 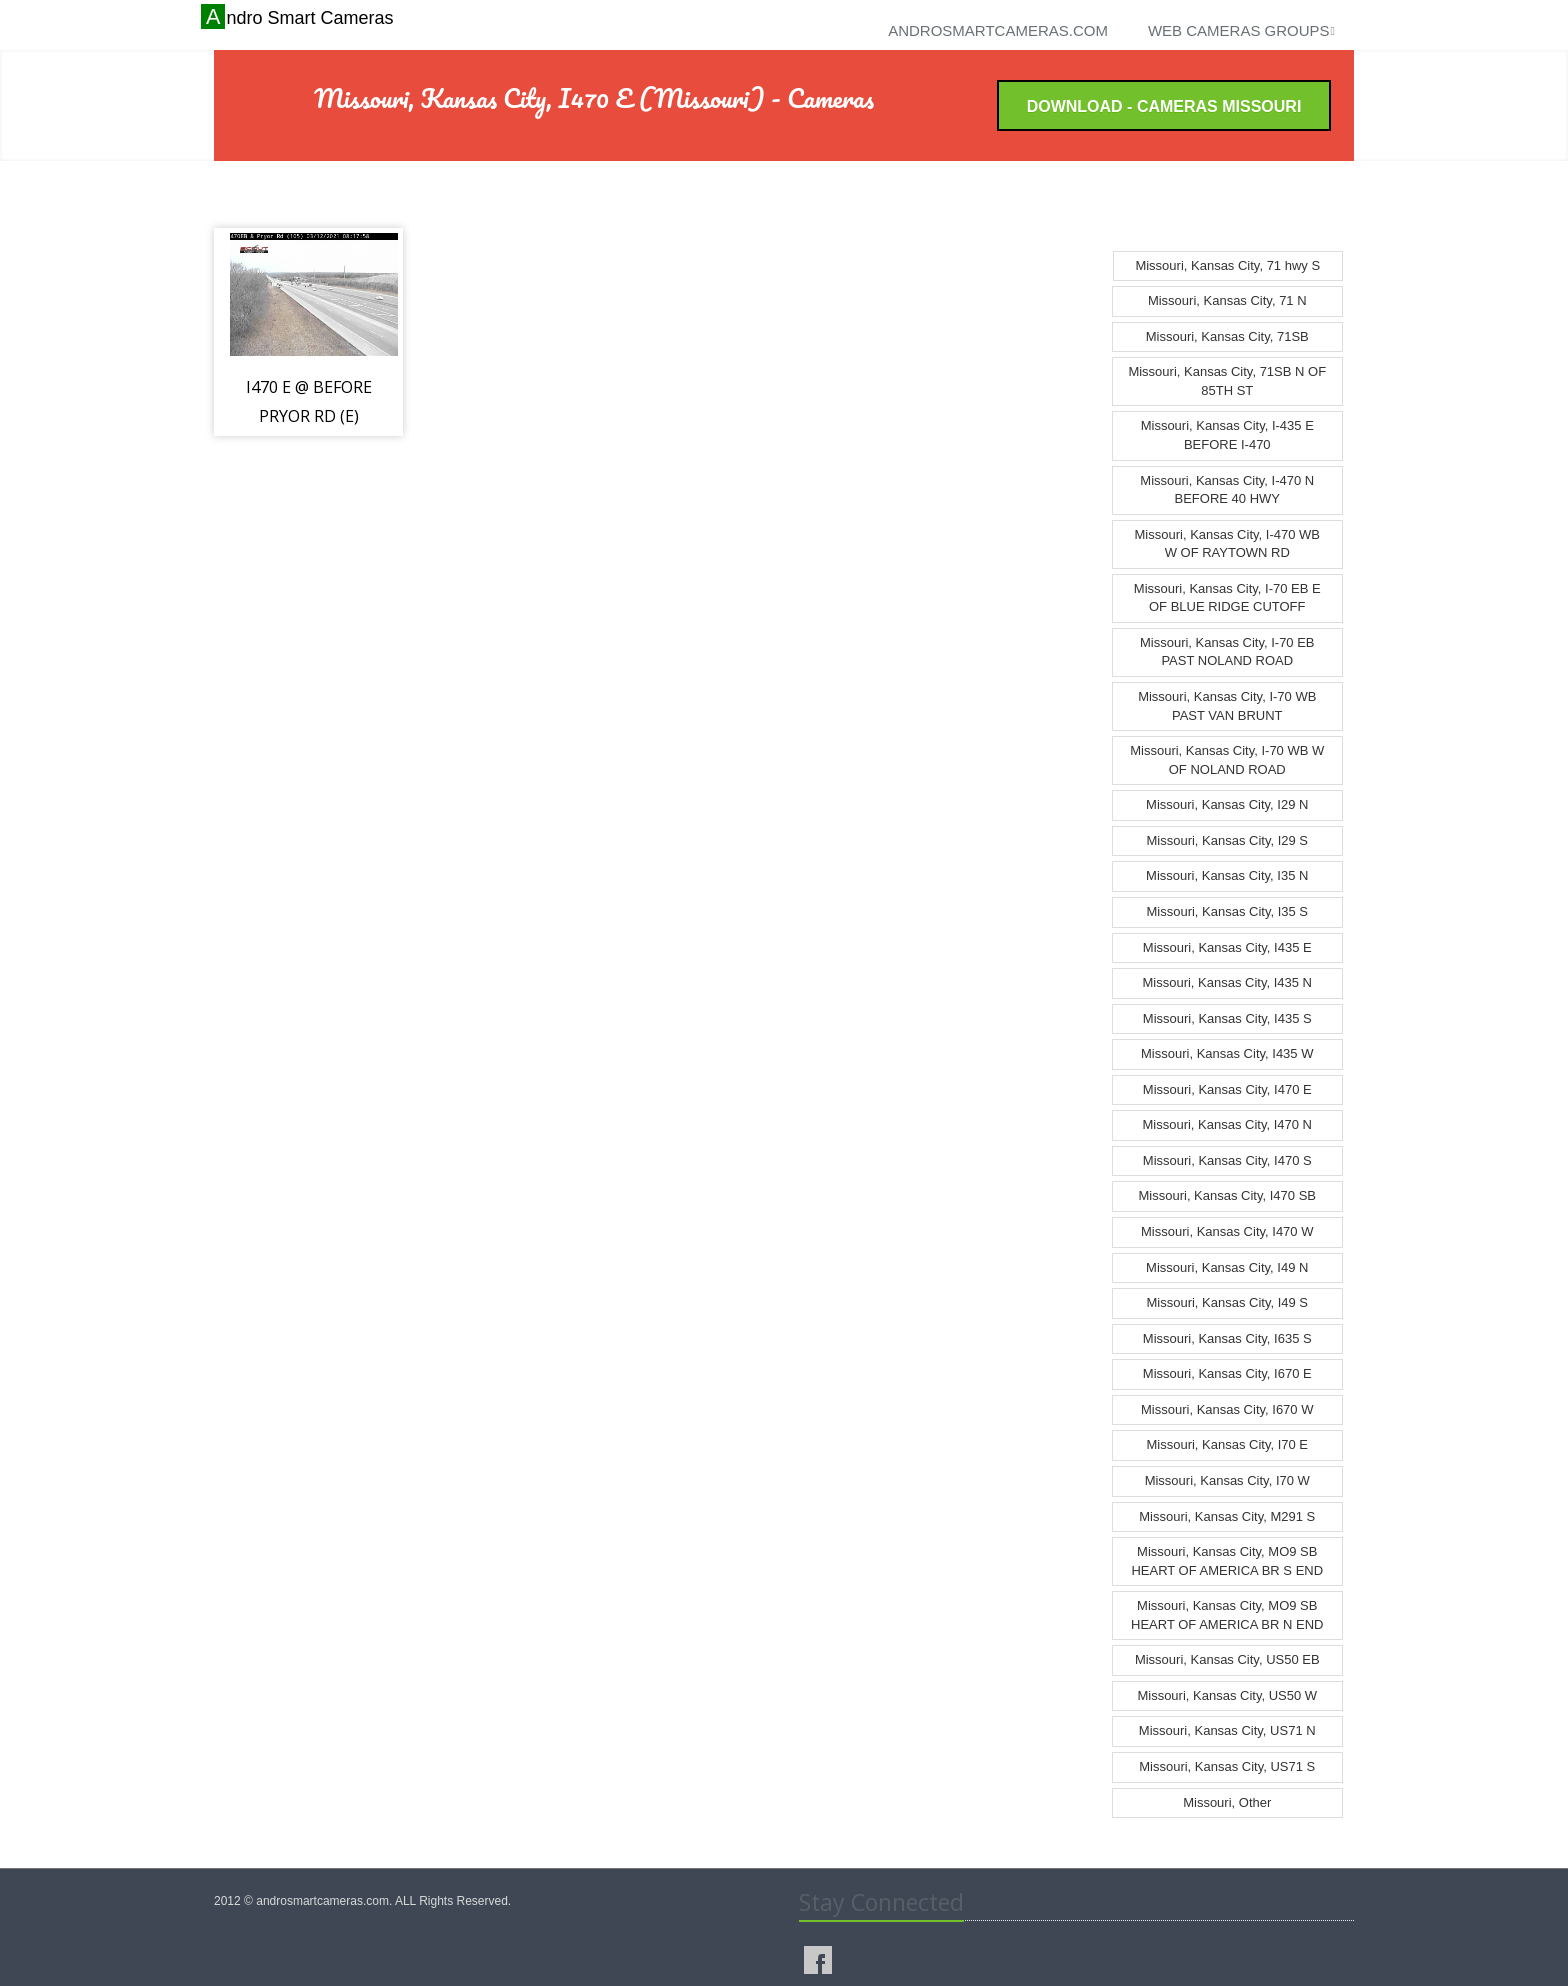 What do you see at coordinates (1227, 1516) in the screenshot?
I see `Missouri, Kansas City, M291 S` at bounding box center [1227, 1516].